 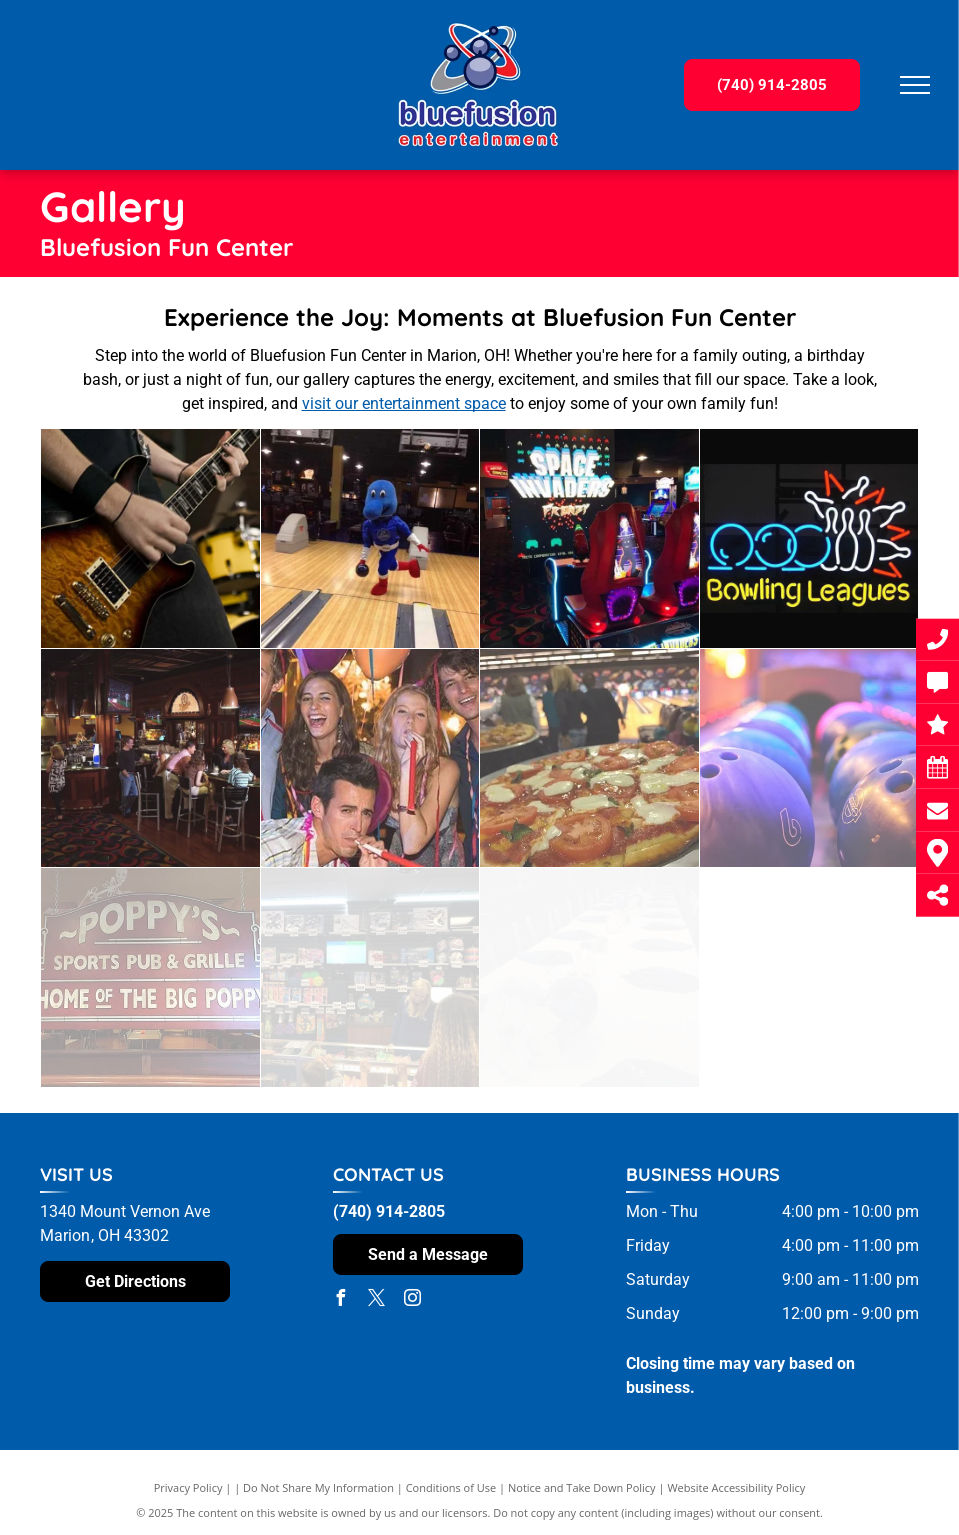 What do you see at coordinates (589, 538) in the screenshot?
I see `[A video game called space invaders is being played in an arcade]` at bounding box center [589, 538].